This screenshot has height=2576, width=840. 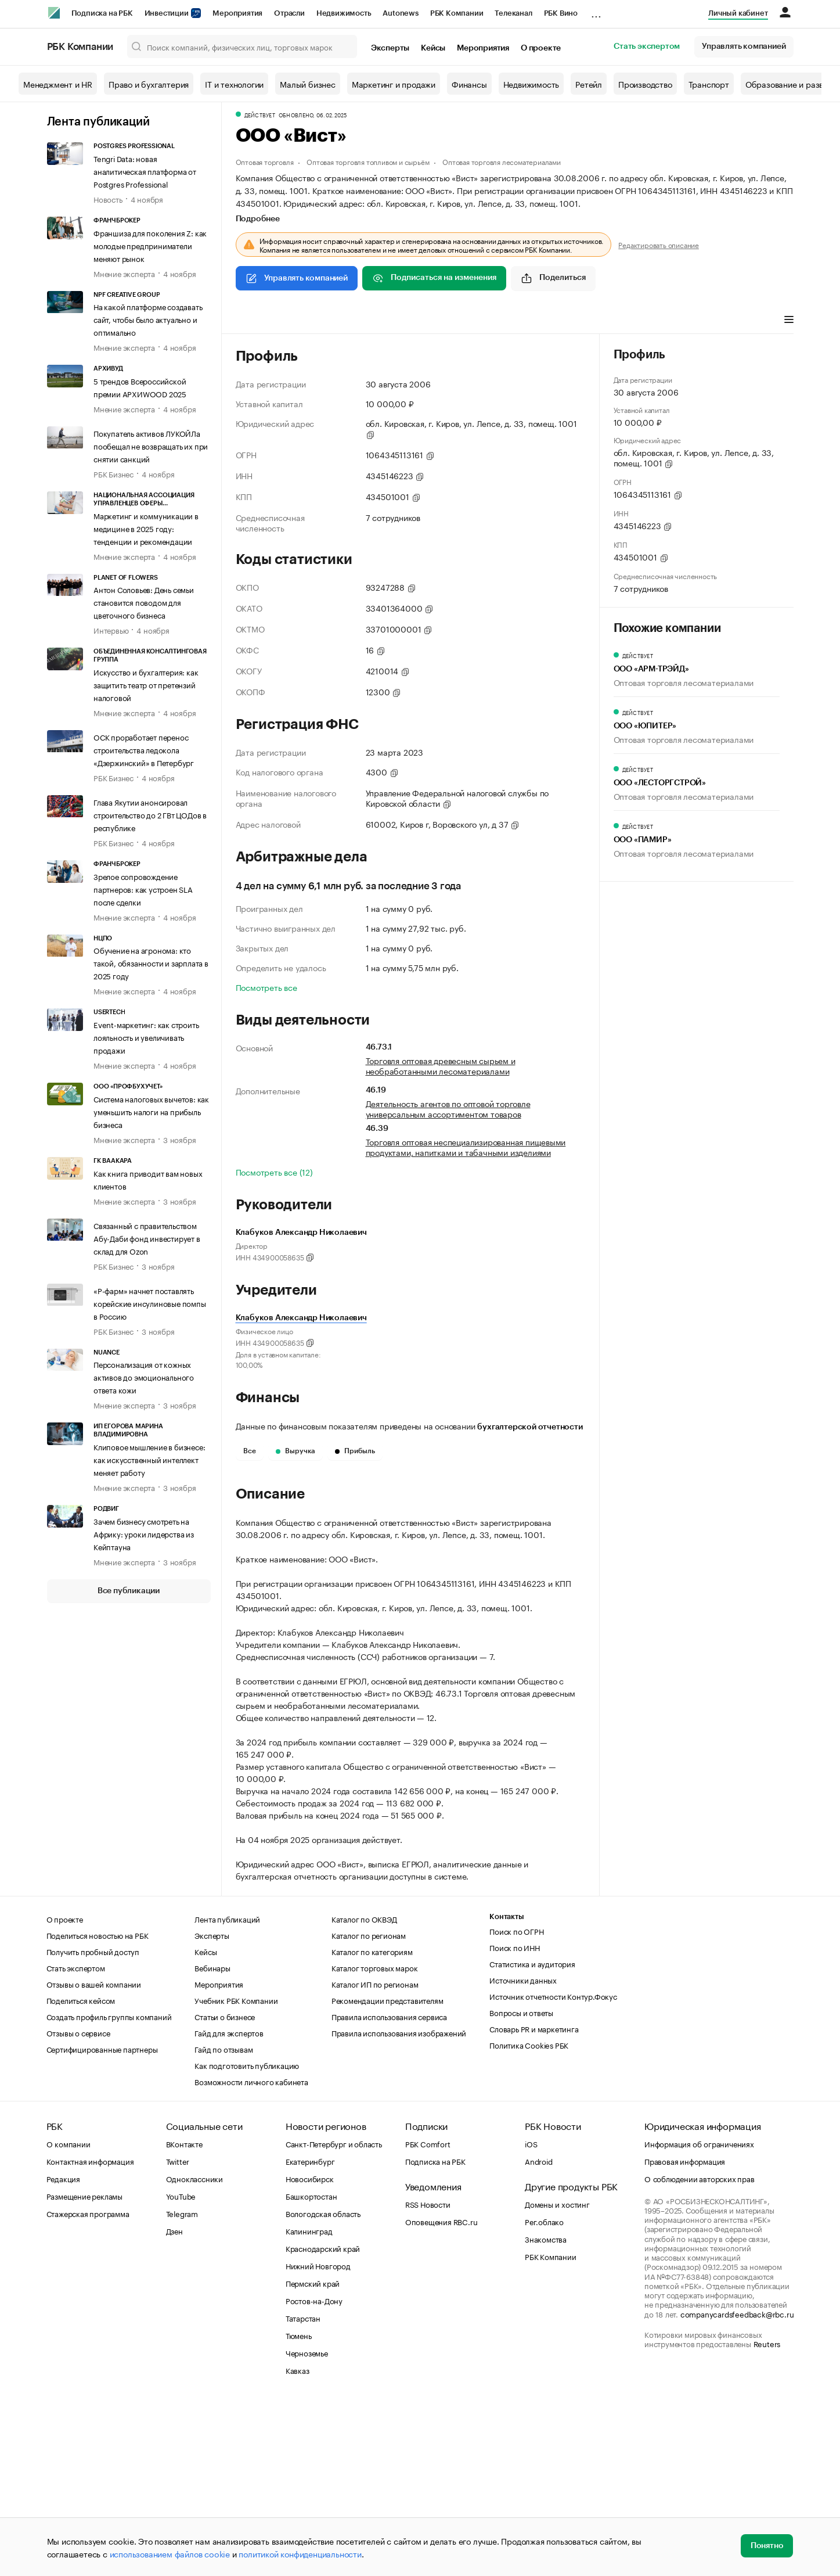 I want to click on Поделиться новостью на РБК, so click(x=97, y=2109).